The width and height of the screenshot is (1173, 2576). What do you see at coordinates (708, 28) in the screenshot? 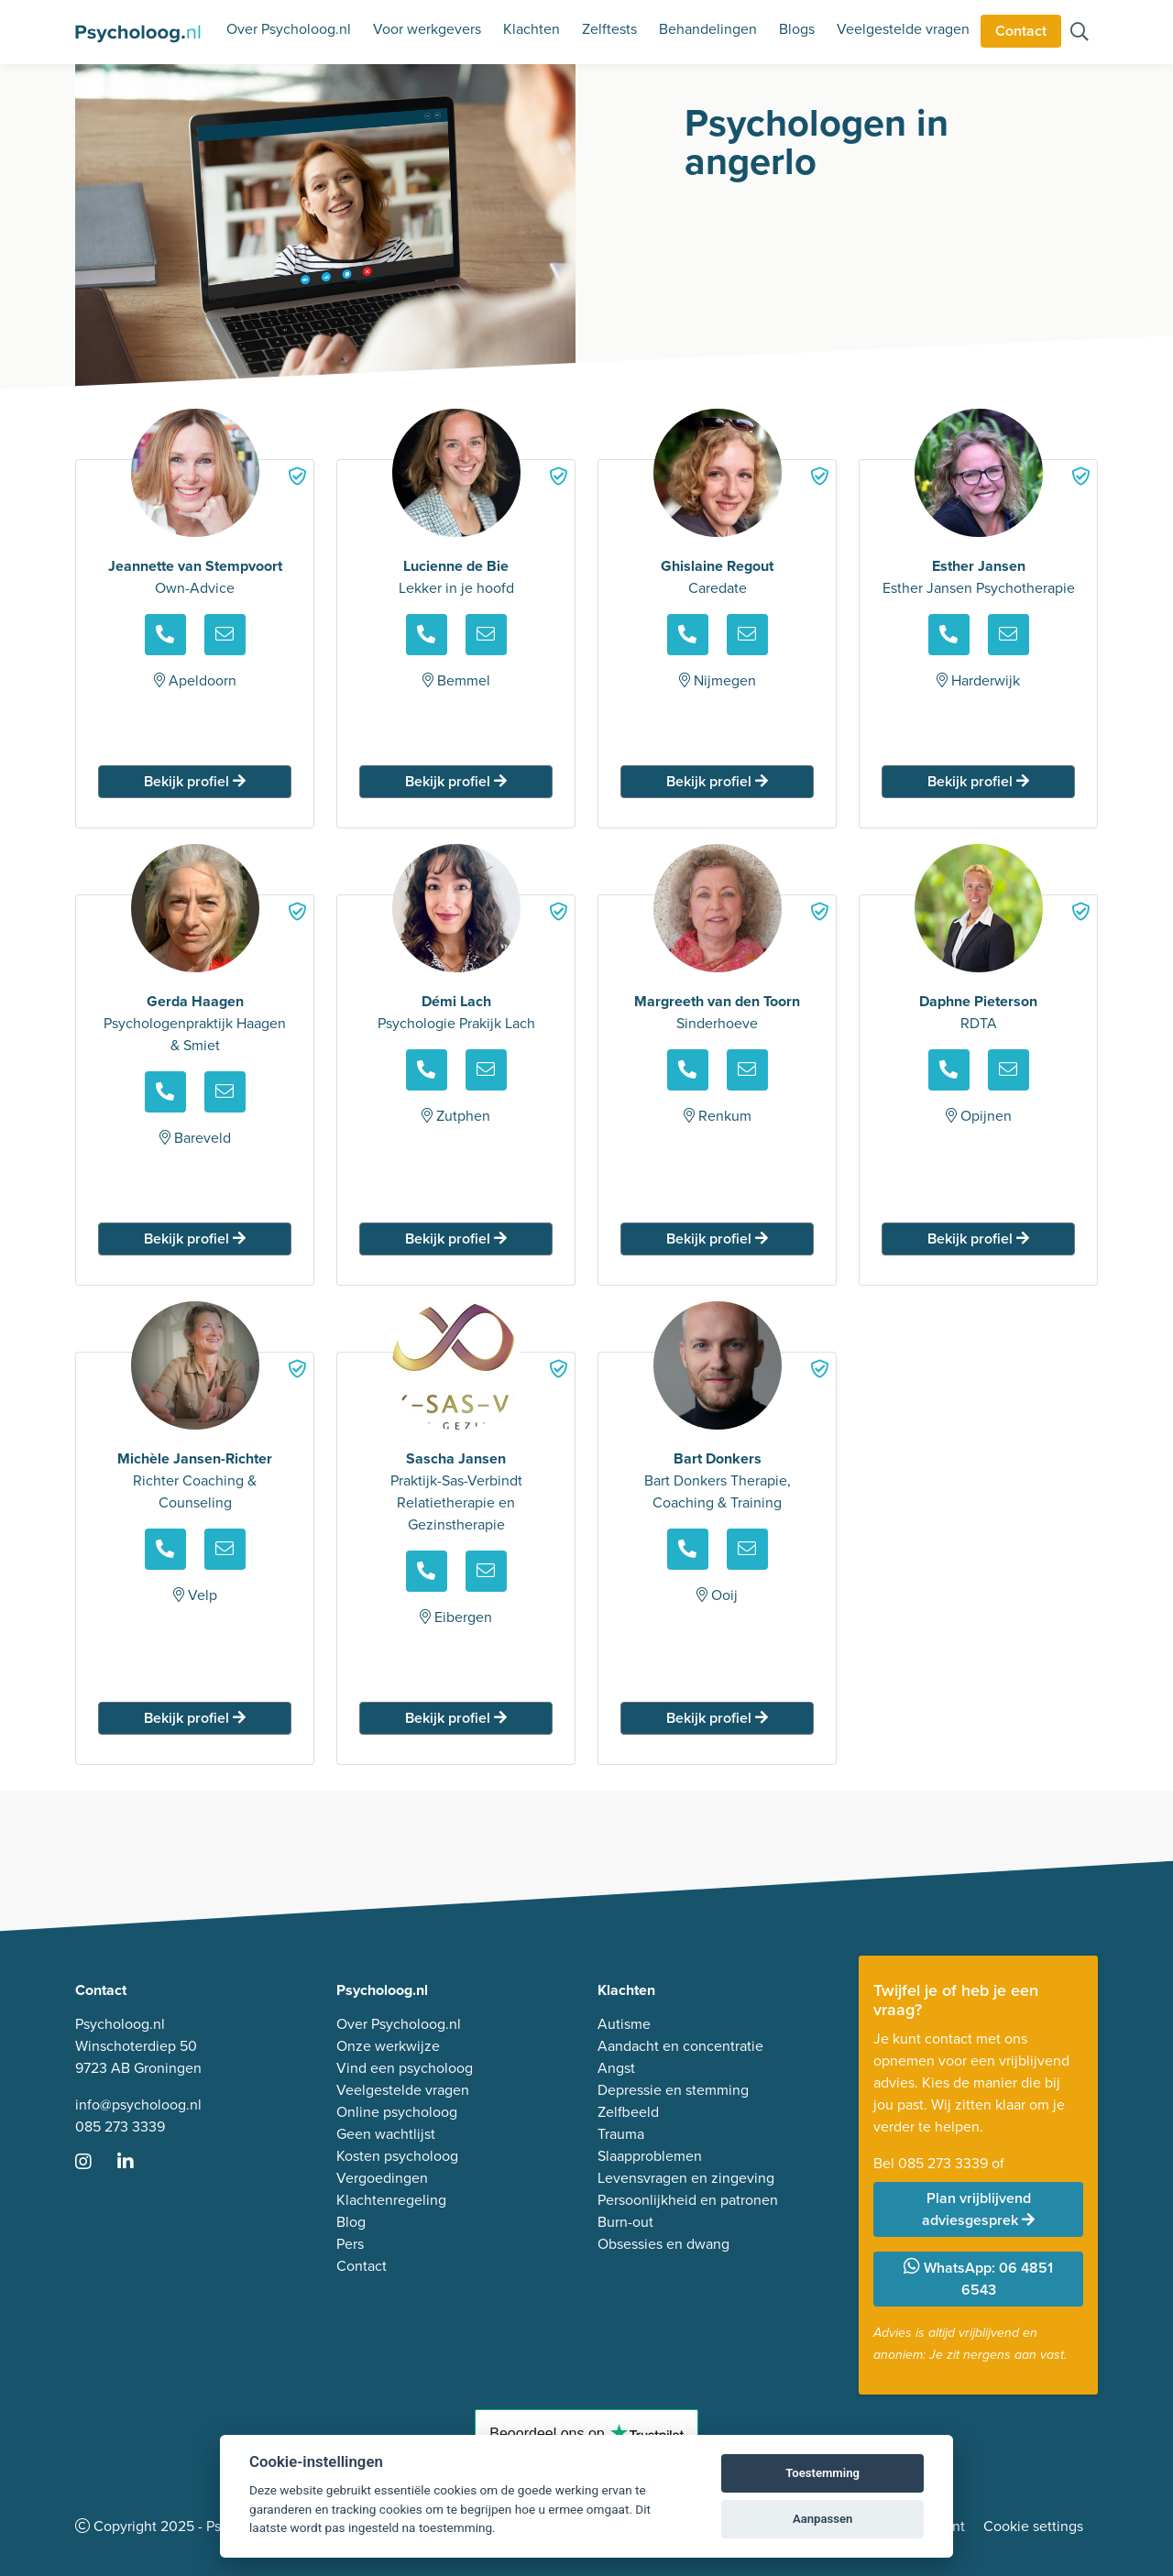
I see `Behandelingen` at bounding box center [708, 28].